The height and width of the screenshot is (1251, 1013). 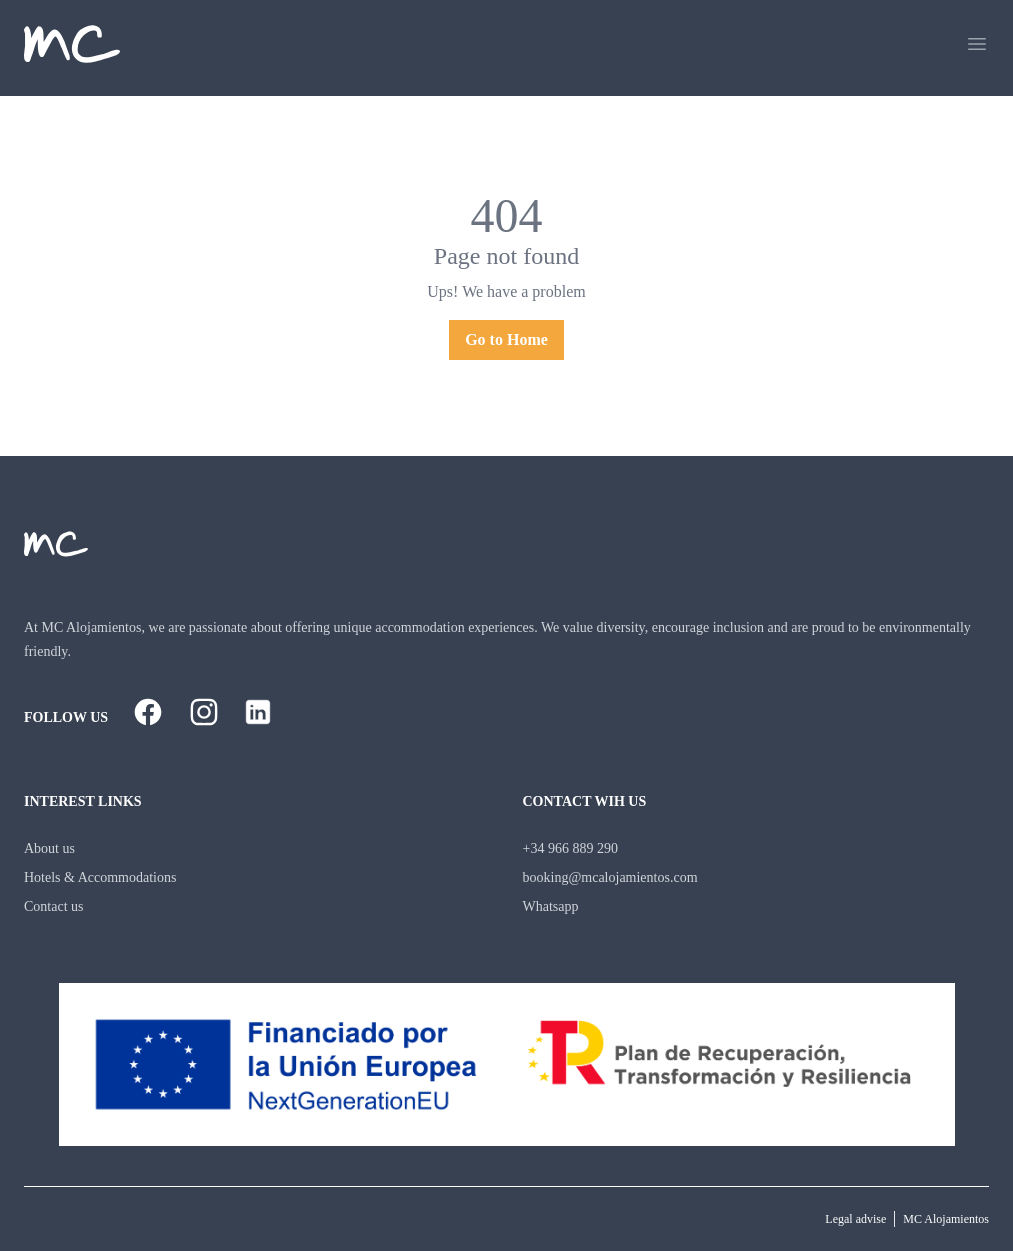 I want to click on About us, so click(x=49, y=848).